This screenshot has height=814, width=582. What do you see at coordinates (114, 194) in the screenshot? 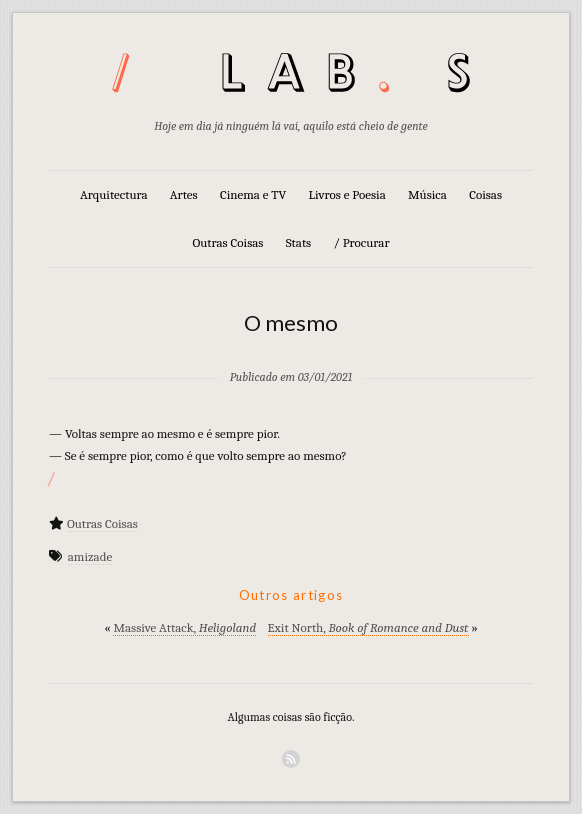
I see `Arquitectura` at bounding box center [114, 194].